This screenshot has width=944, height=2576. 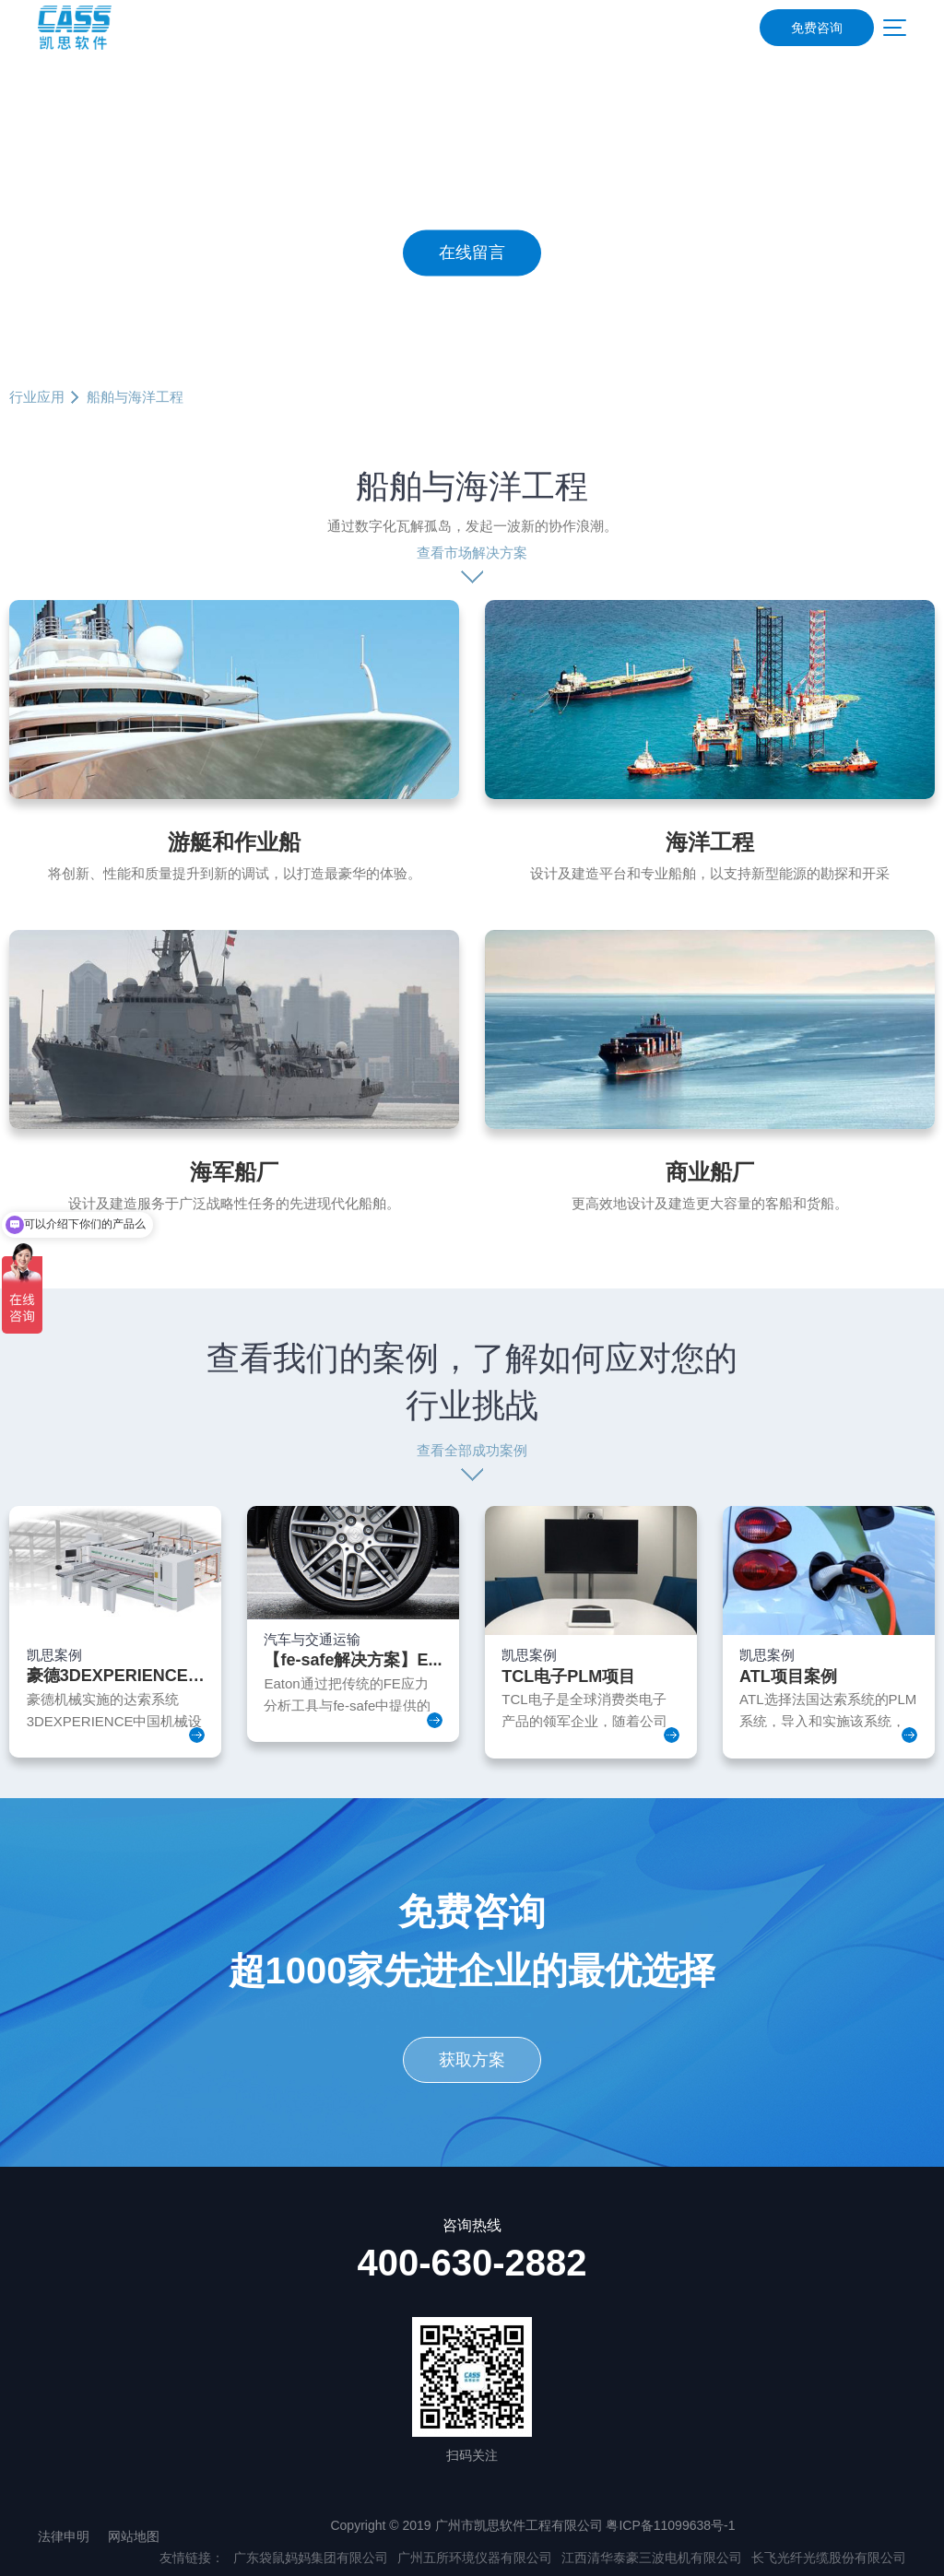 What do you see at coordinates (651, 2557) in the screenshot?
I see `江西清华泰豪三波电机有限公司` at bounding box center [651, 2557].